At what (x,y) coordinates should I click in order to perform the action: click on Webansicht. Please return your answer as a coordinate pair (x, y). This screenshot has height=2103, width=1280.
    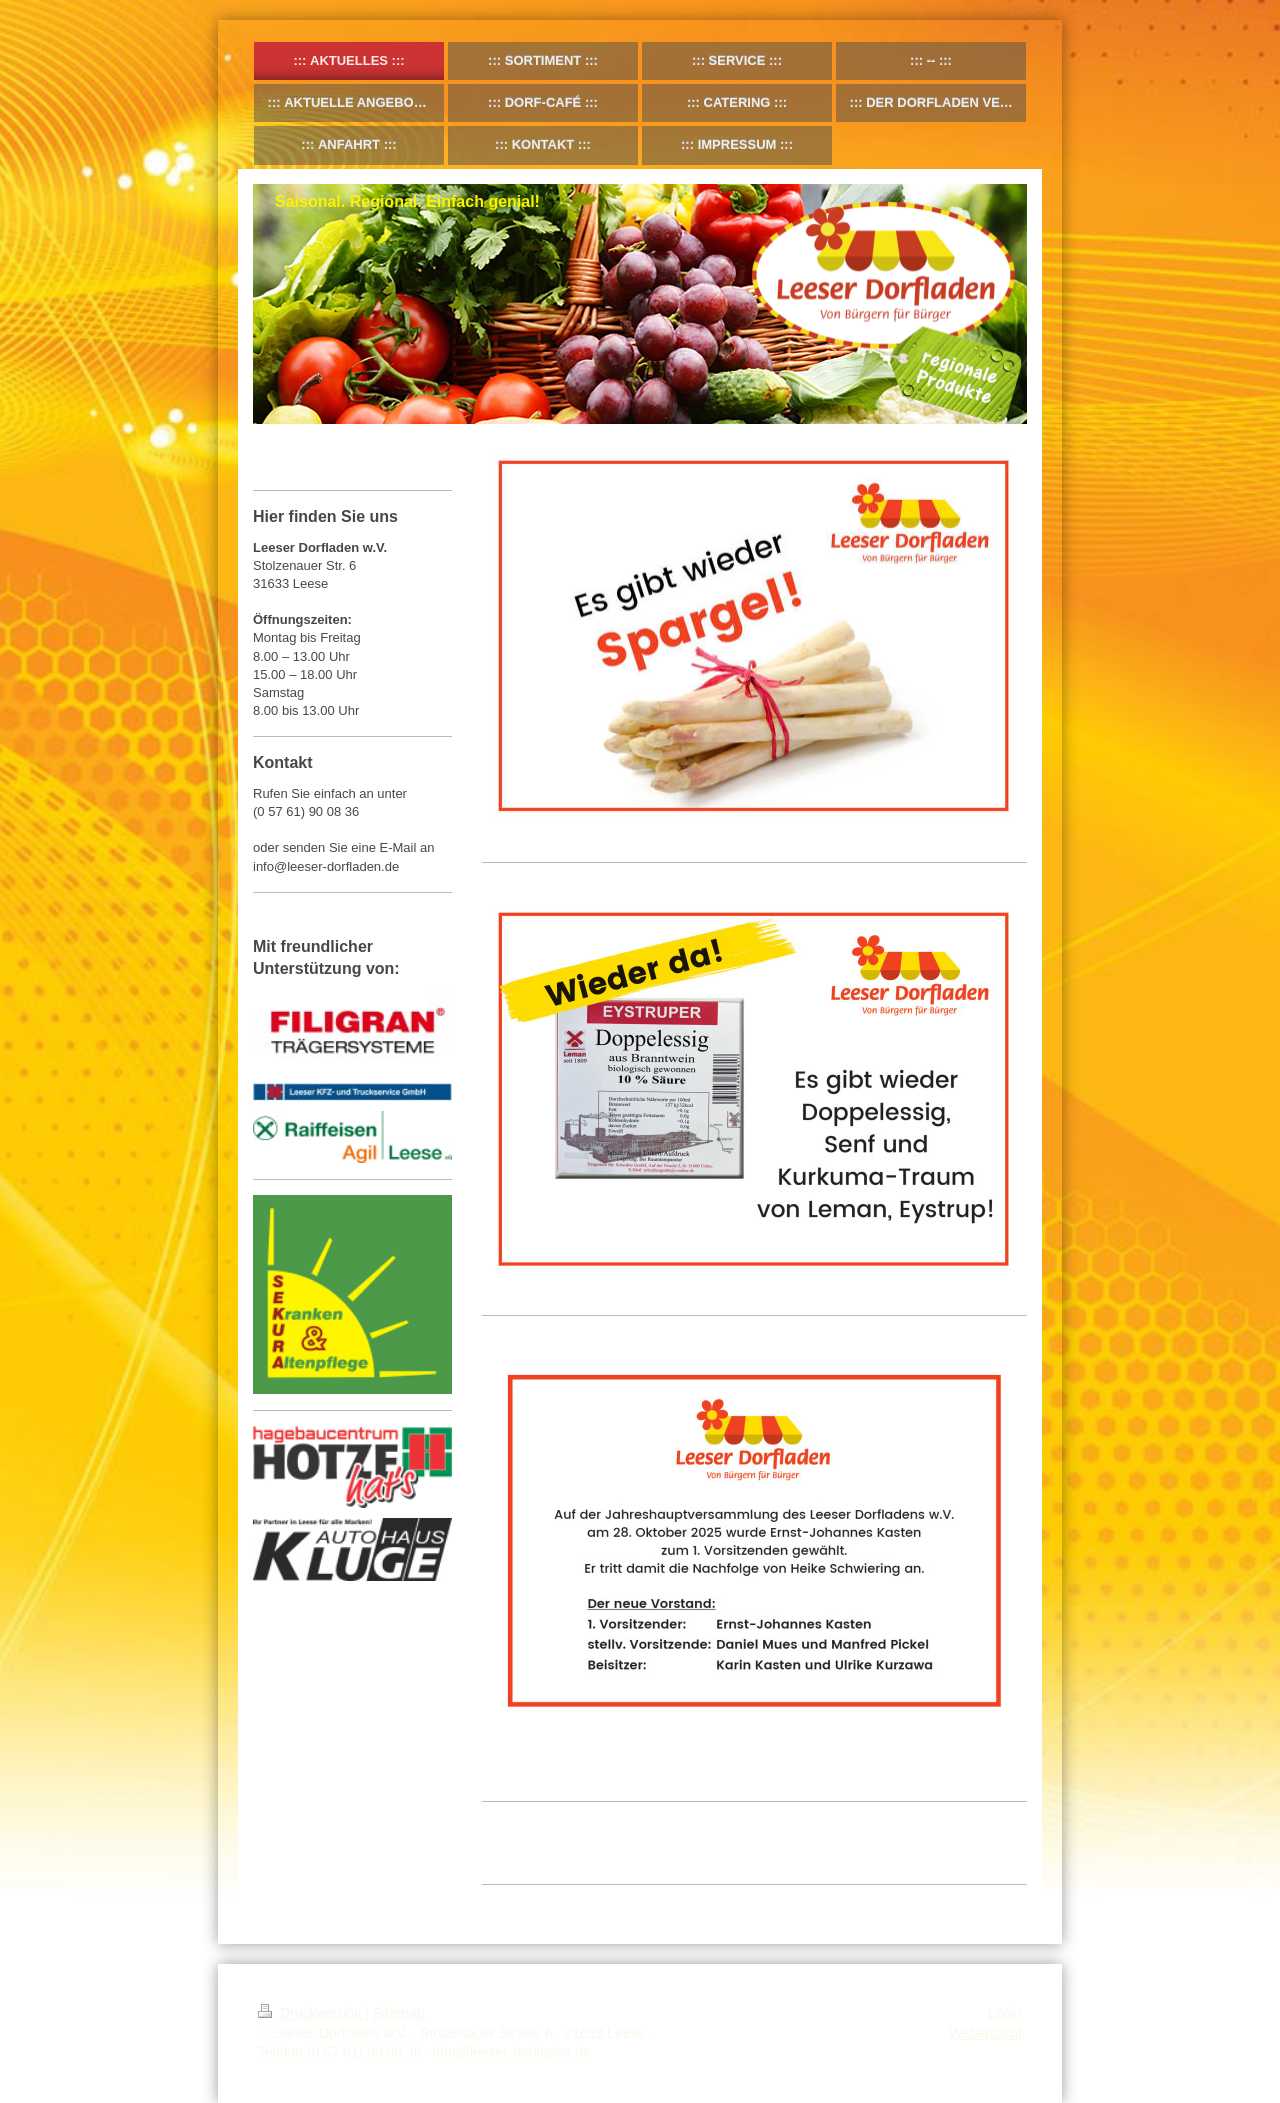
    Looking at the image, I should click on (985, 2033).